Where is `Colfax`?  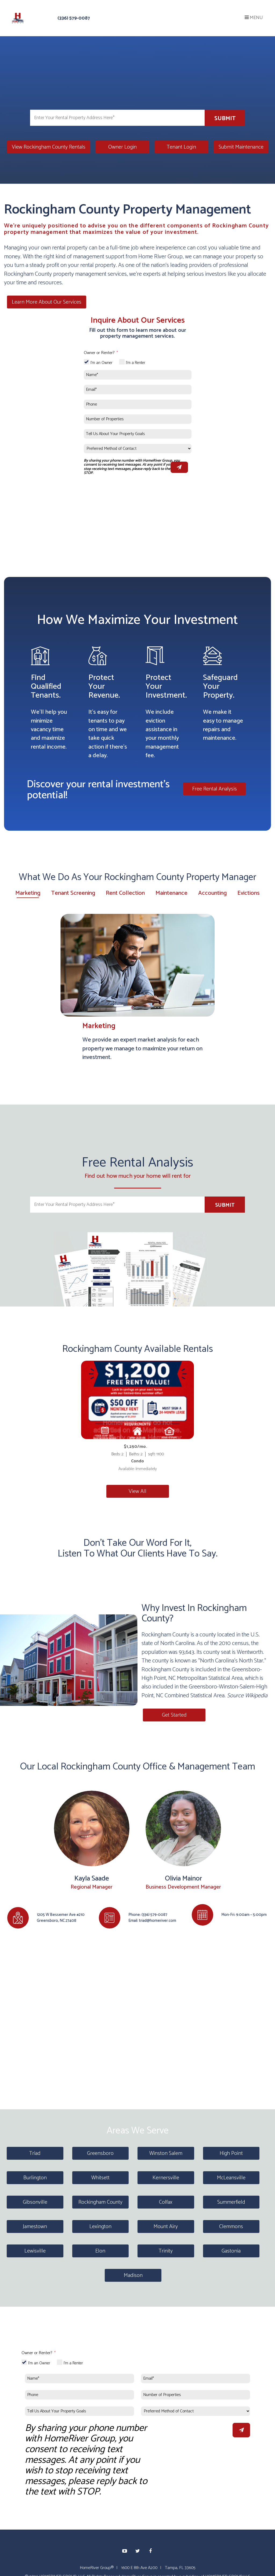
Colfax is located at coordinates (165, 2201).